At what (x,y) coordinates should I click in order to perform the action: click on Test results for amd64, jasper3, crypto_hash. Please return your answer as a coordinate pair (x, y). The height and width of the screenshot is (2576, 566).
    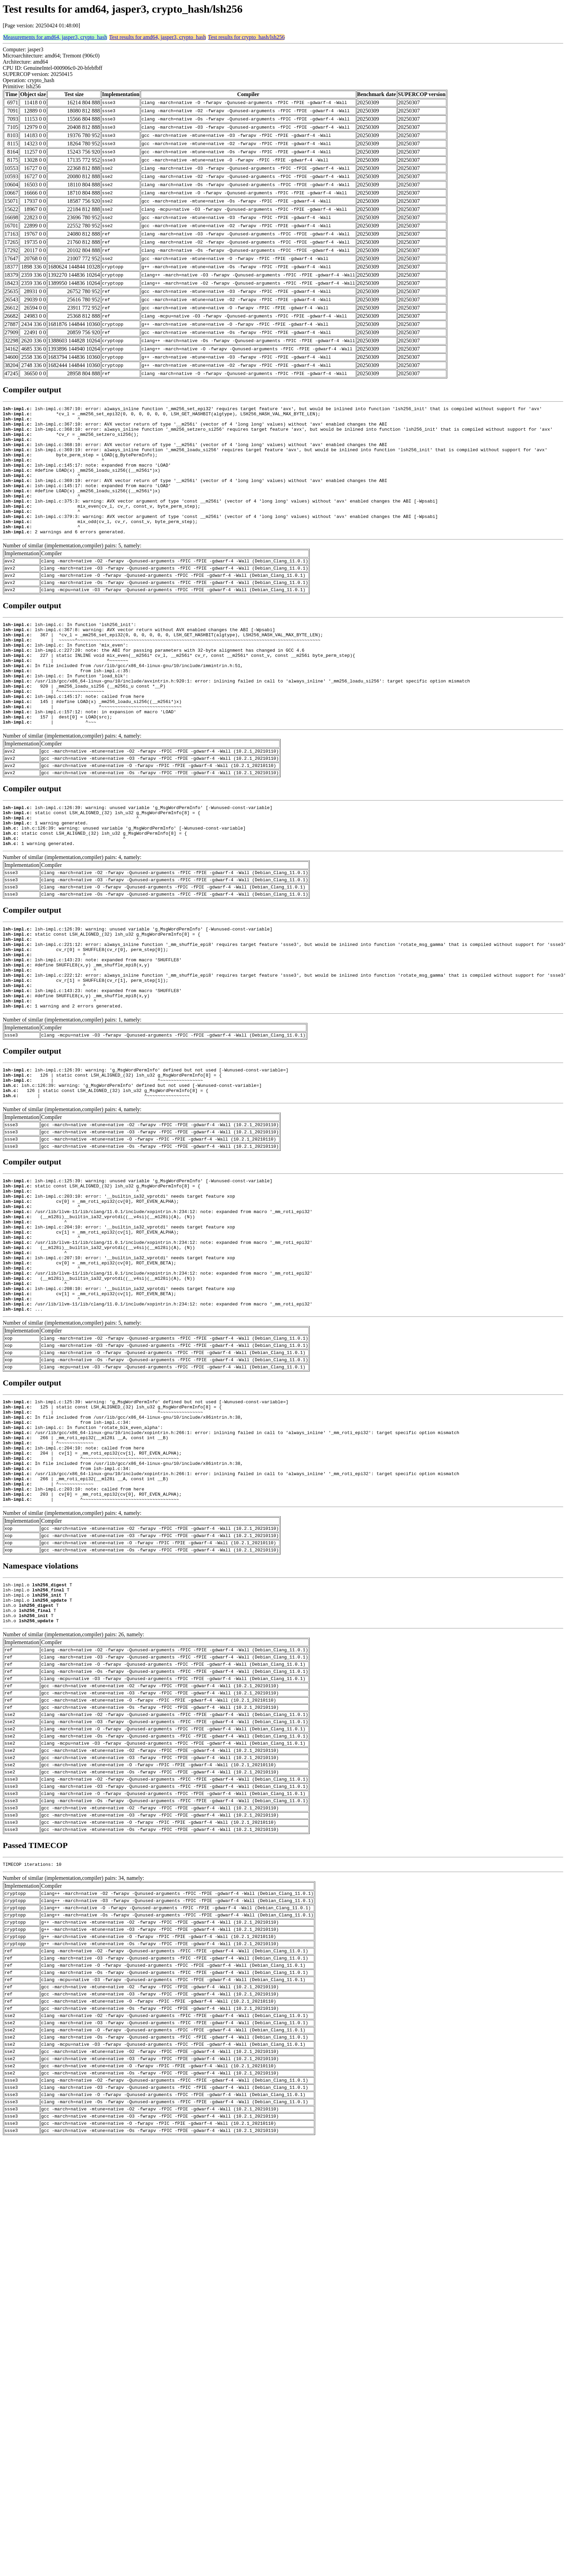
    Looking at the image, I should click on (157, 37).